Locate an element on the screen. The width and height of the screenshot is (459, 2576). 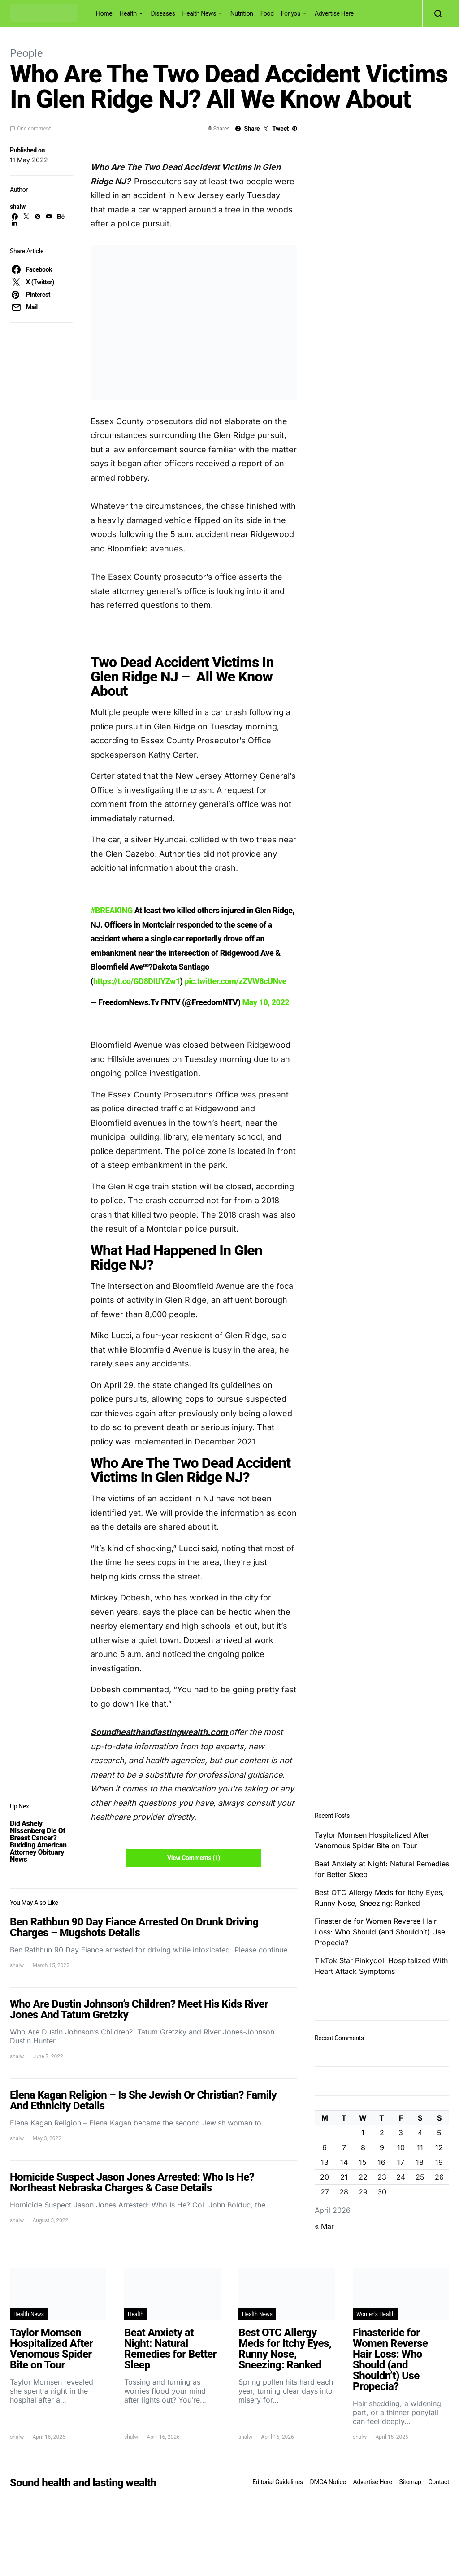
Home is located at coordinates (104, 13).